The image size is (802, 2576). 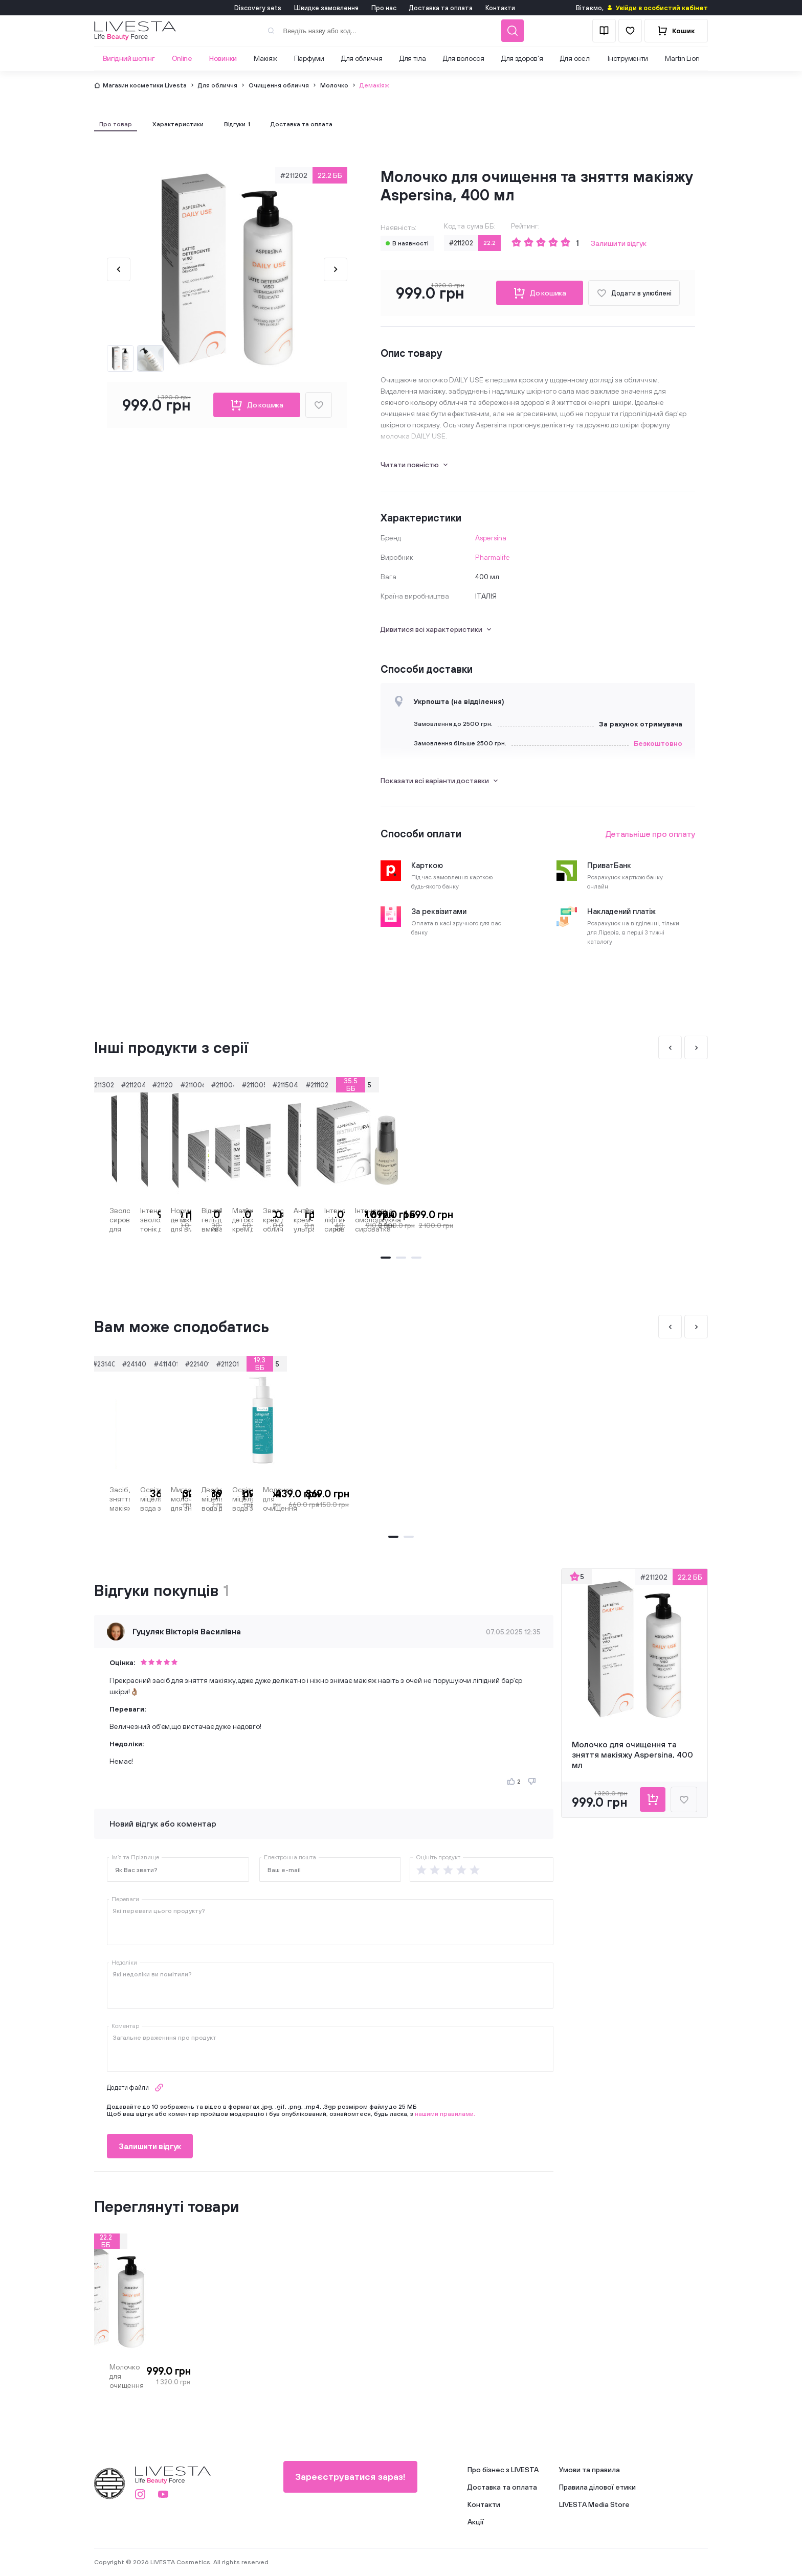 What do you see at coordinates (339, 2476) in the screenshot?
I see `Зареєструватися зараз!` at bounding box center [339, 2476].